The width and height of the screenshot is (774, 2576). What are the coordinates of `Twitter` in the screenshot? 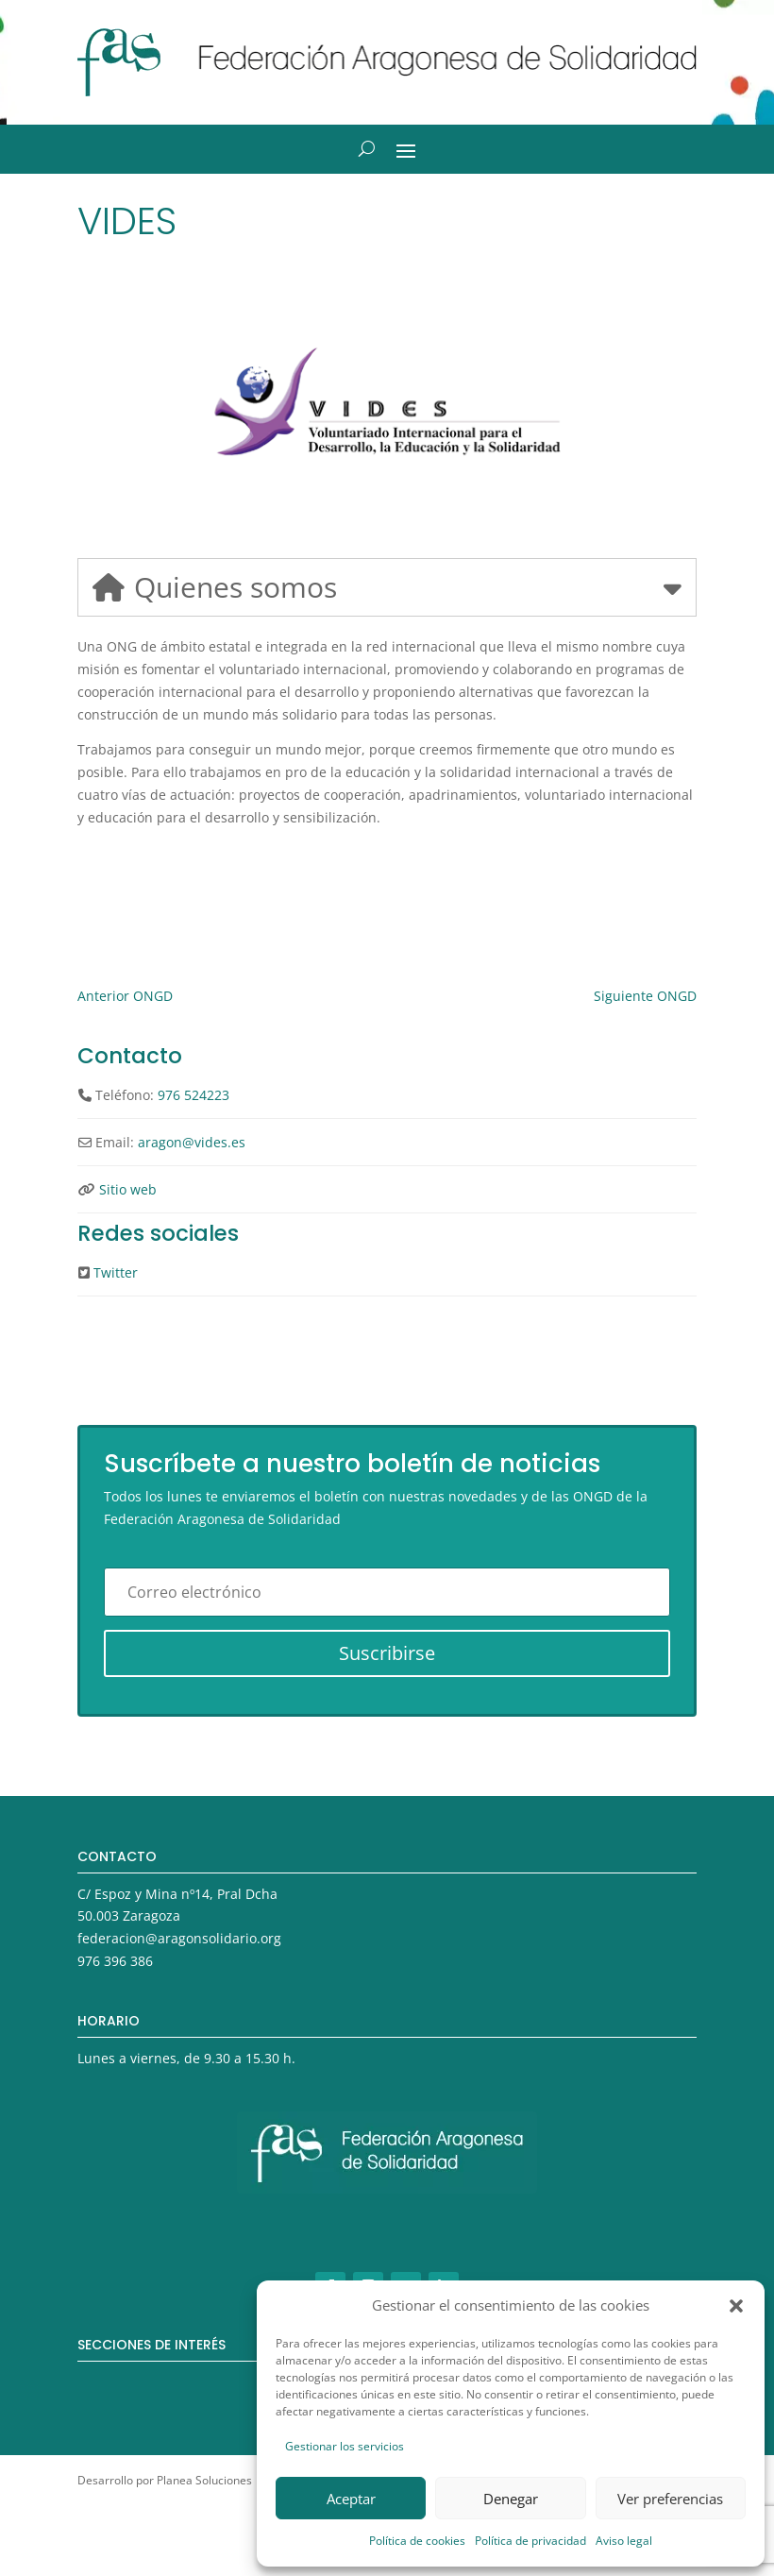 It's located at (115, 1272).